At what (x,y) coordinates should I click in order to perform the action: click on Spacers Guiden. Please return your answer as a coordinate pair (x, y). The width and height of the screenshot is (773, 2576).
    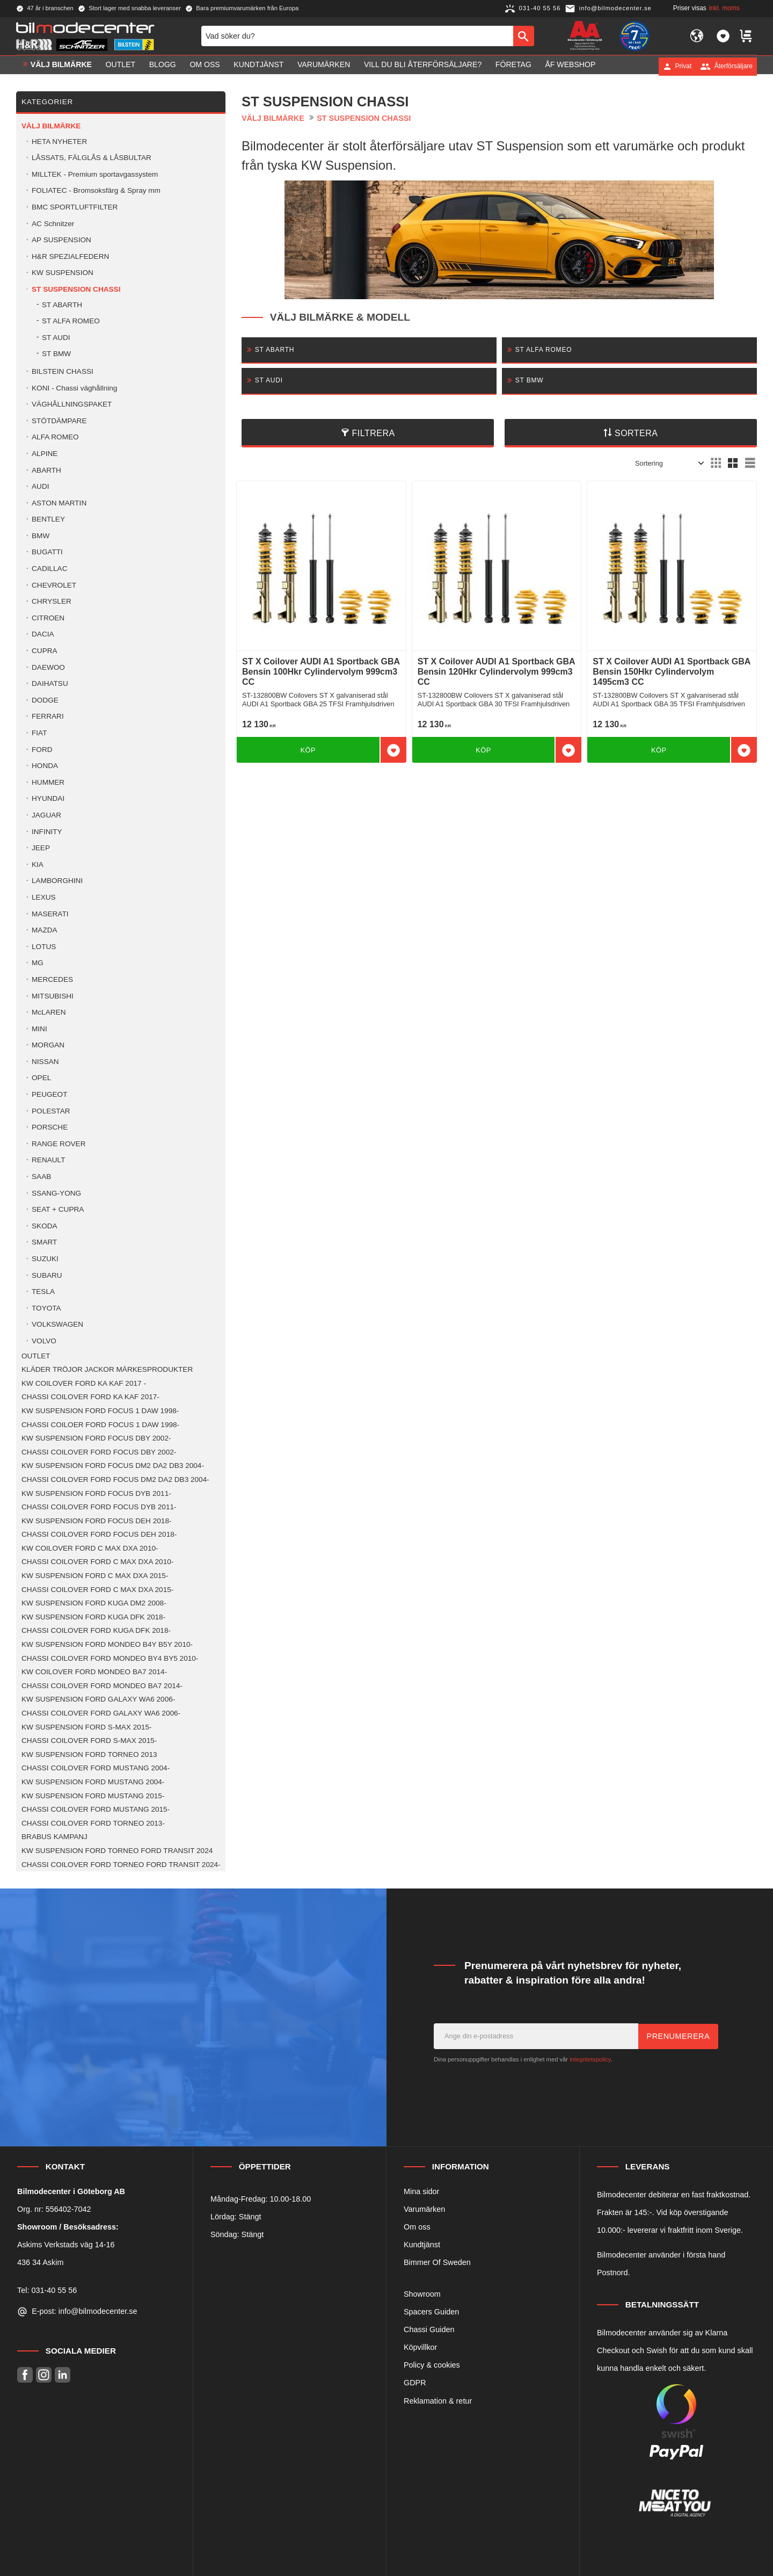
    Looking at the image, I should click on (431, 2311).